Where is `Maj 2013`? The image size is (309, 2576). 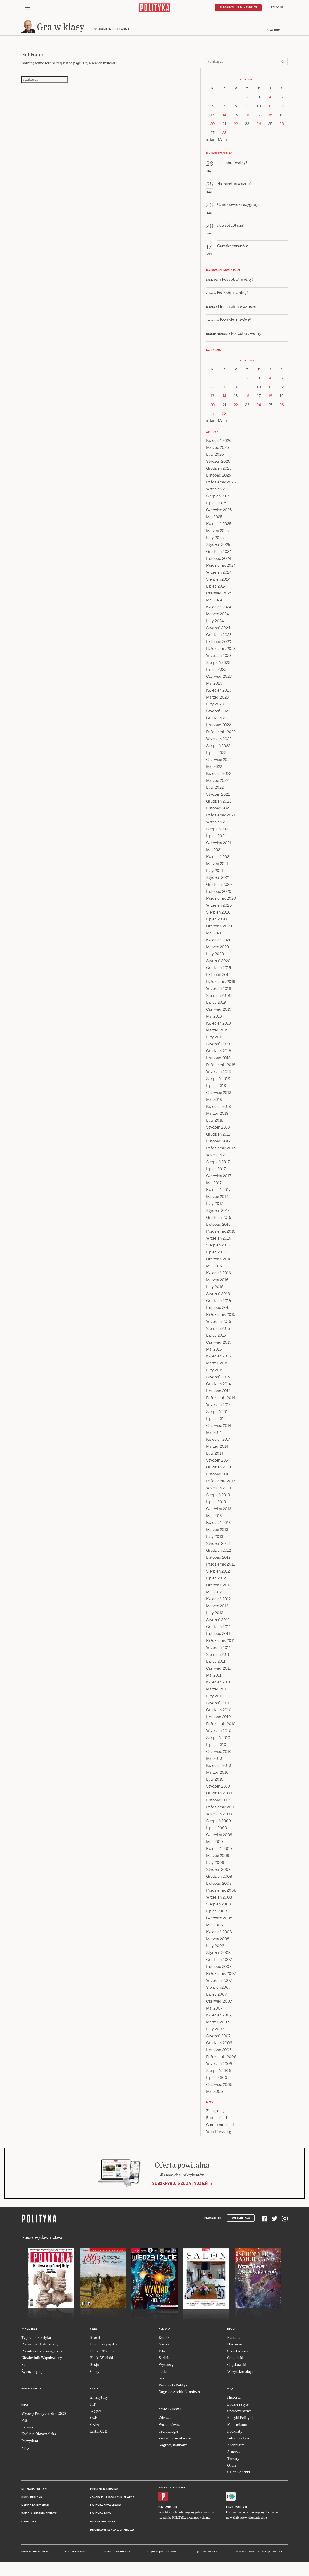 Maj 2013 is located at coordinates (214, 1528).